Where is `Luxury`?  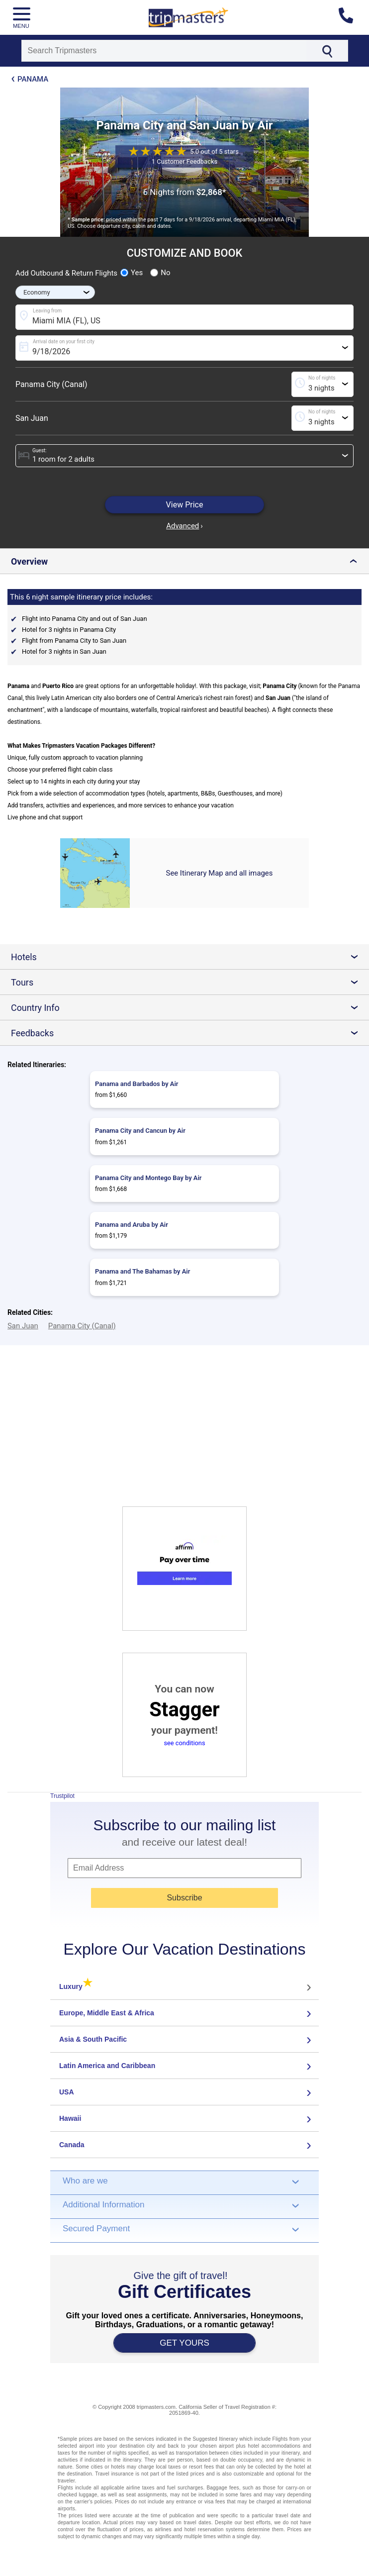 Luxury is located at coordinates (75, 1986).